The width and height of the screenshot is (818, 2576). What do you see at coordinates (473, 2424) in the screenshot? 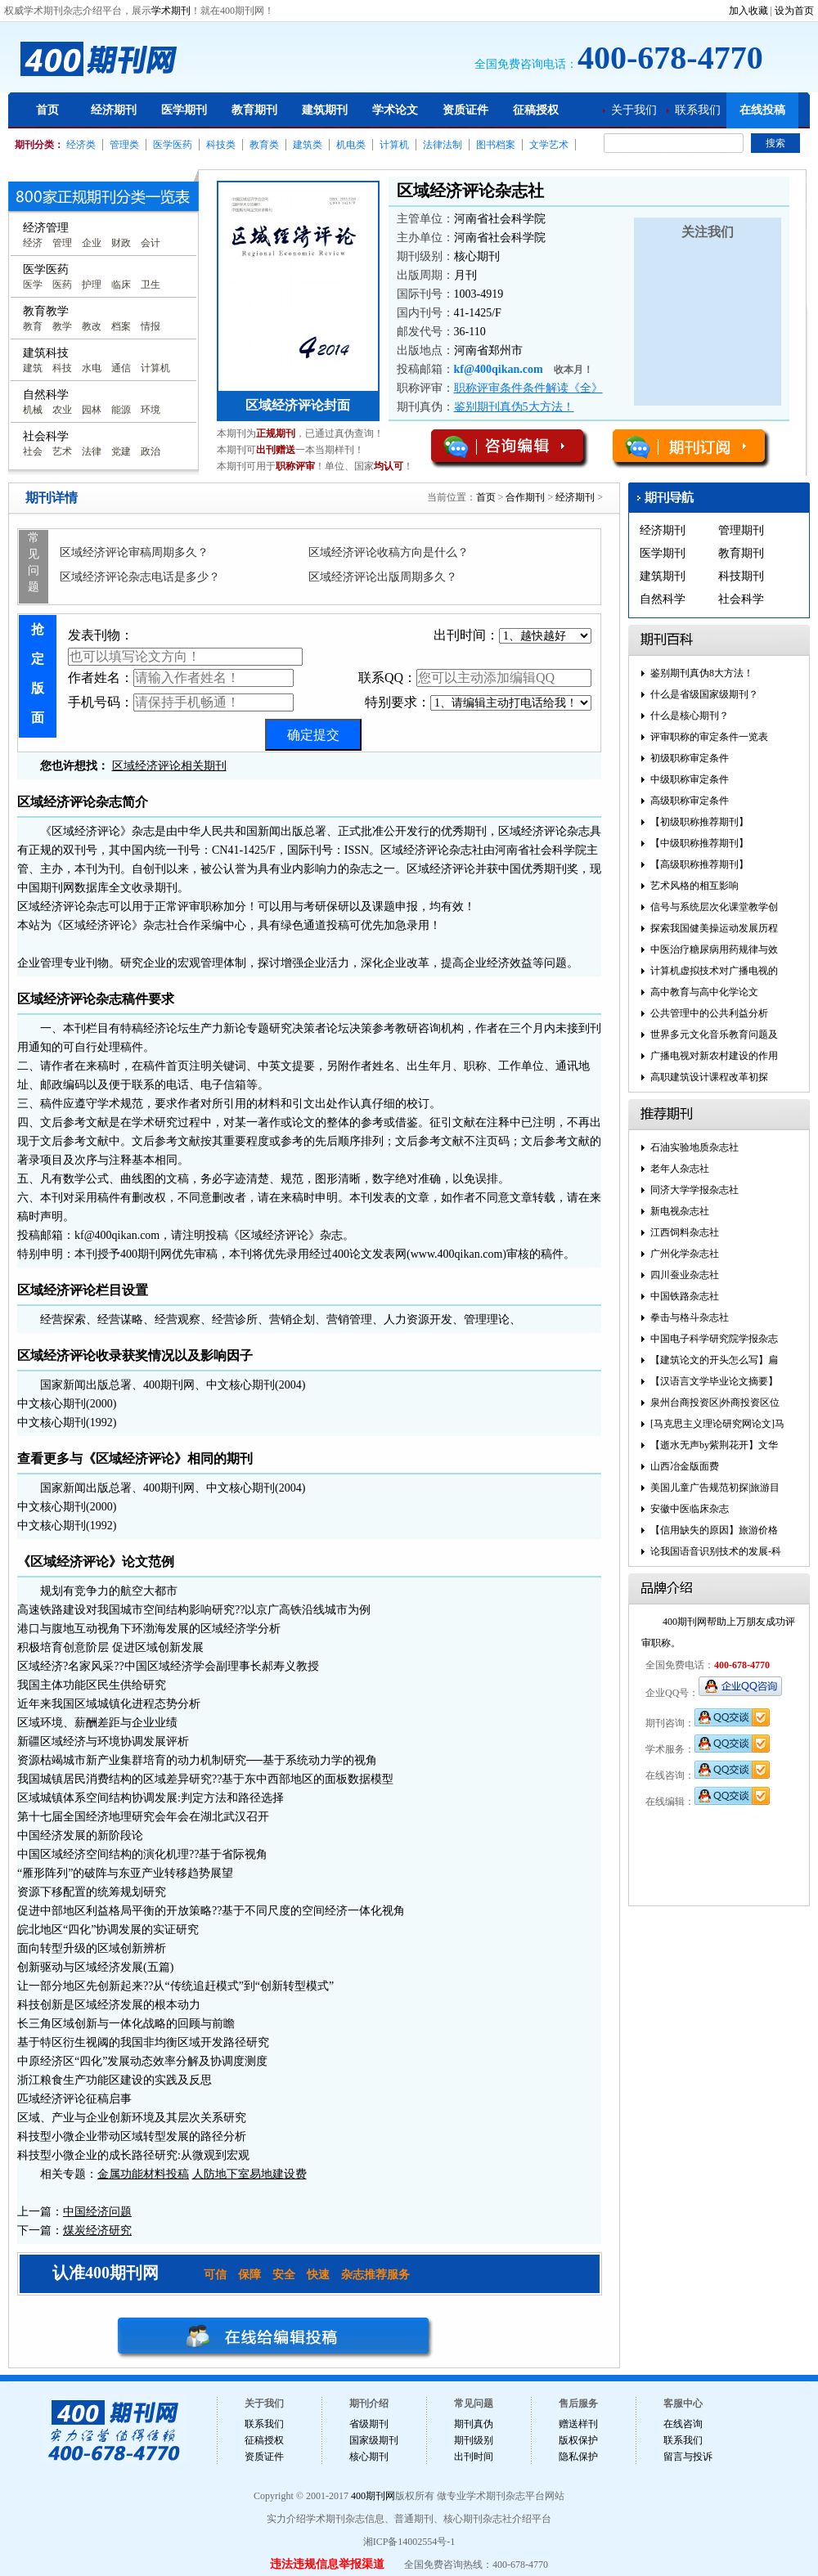
I see `期刊真伪` at bounding box center [473, 2424].